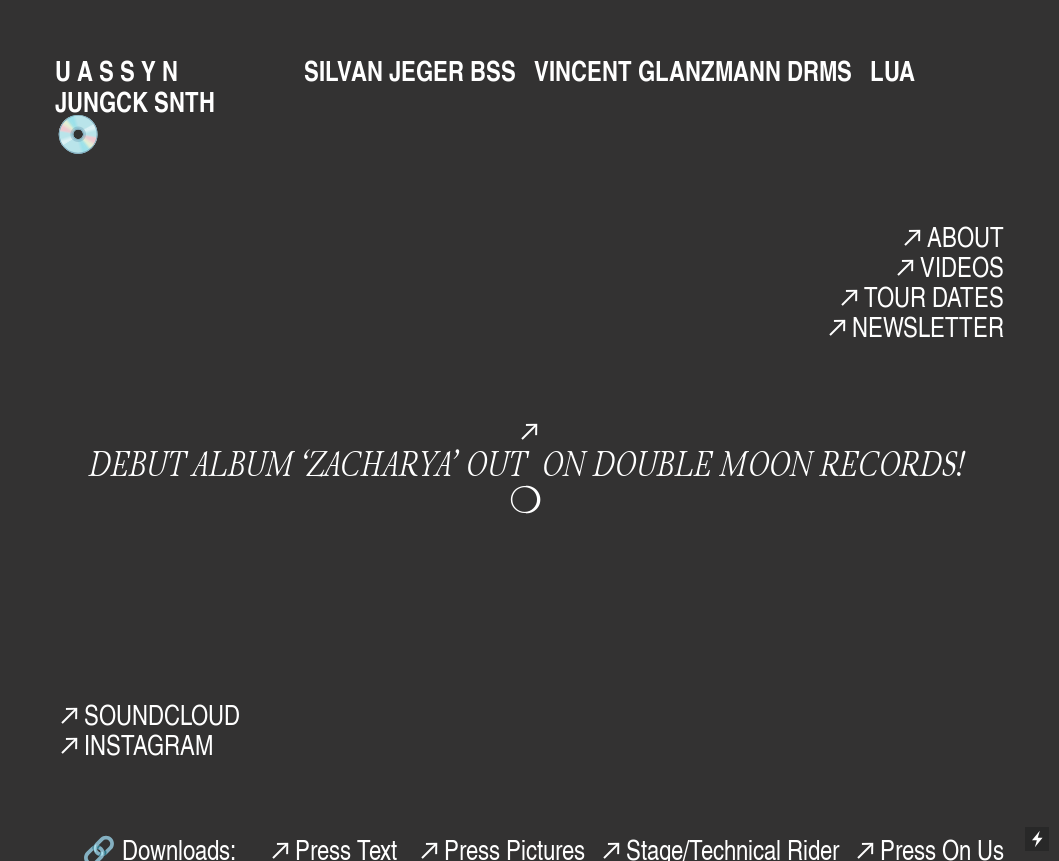 The image size is (1059, 861). Describe the element at coordinates (529, 430) in the screenshot. I see `︎` at that location.